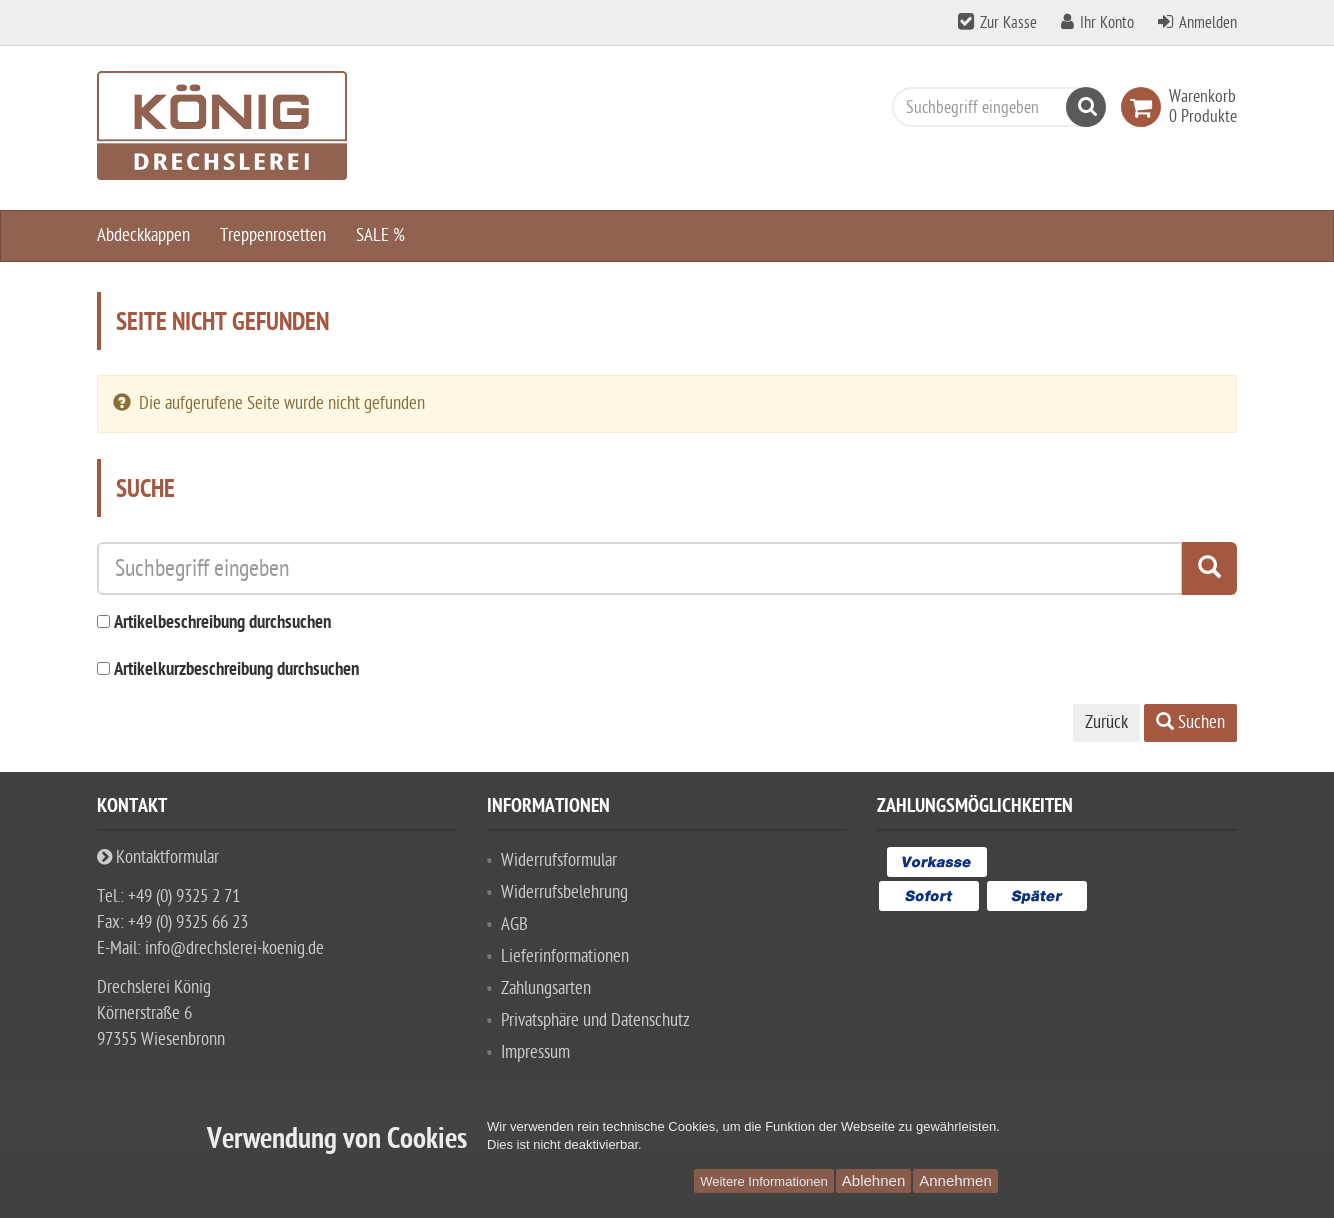 The height and width of the screenshot is (1218, 1334). I want to click on Artikelbeschreibung durchsuchen, so click(222, 623).